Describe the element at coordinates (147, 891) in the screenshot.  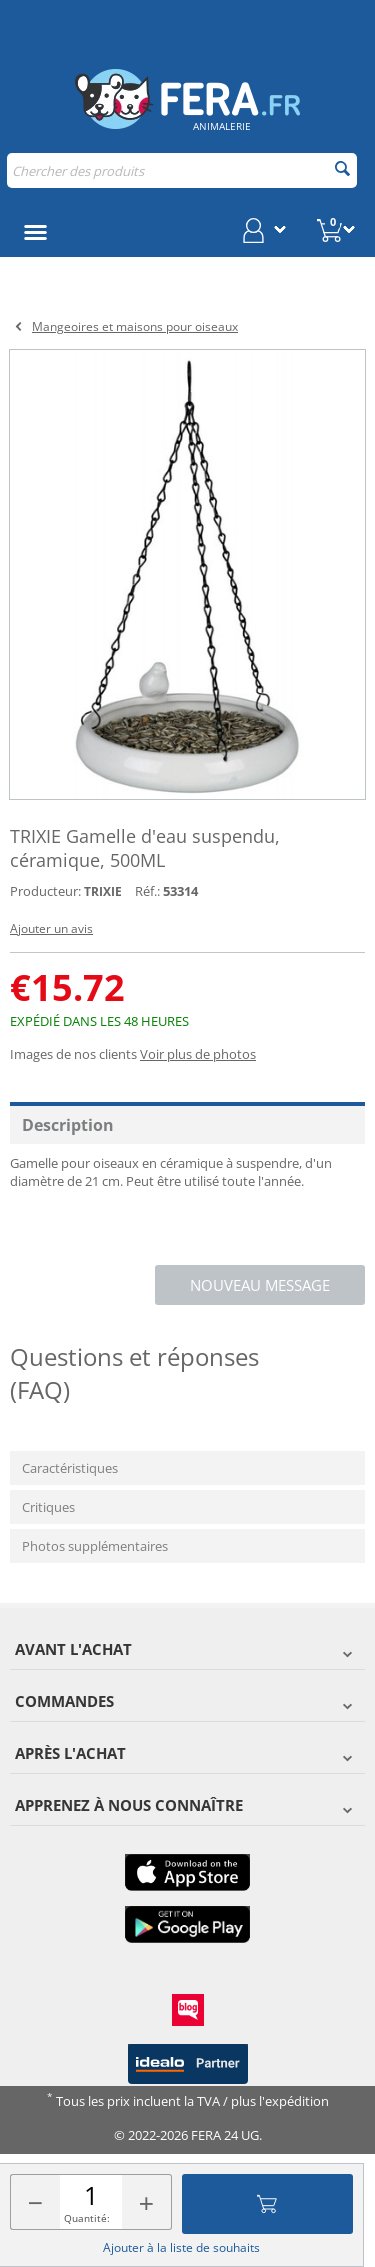
I see `Réf.:` at that location.